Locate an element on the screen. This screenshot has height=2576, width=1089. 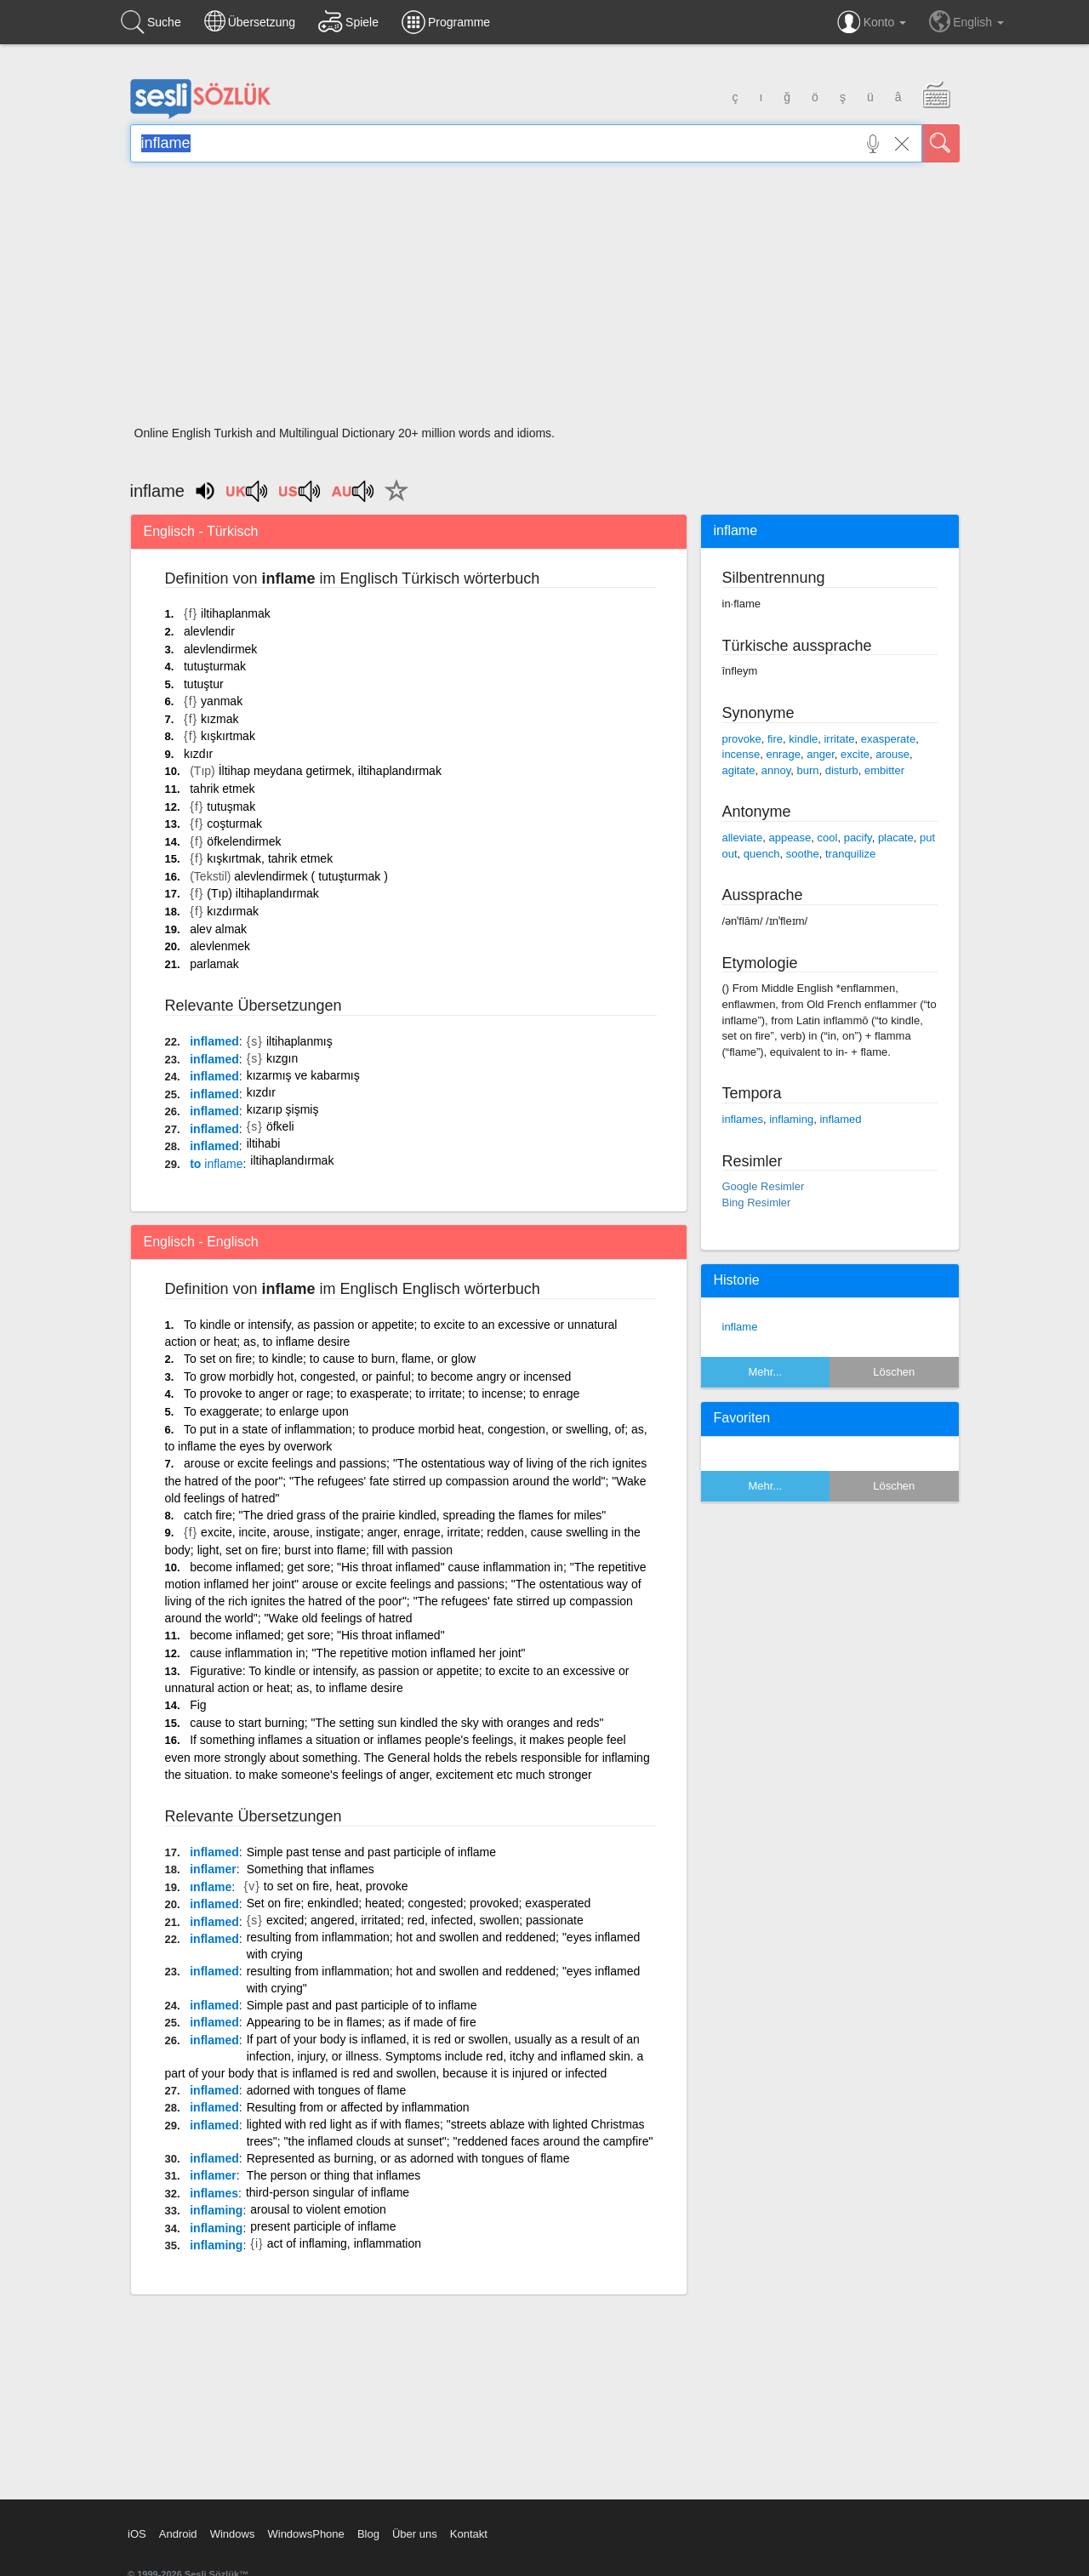
alevlendirmek is located at coordinates (220, 649).